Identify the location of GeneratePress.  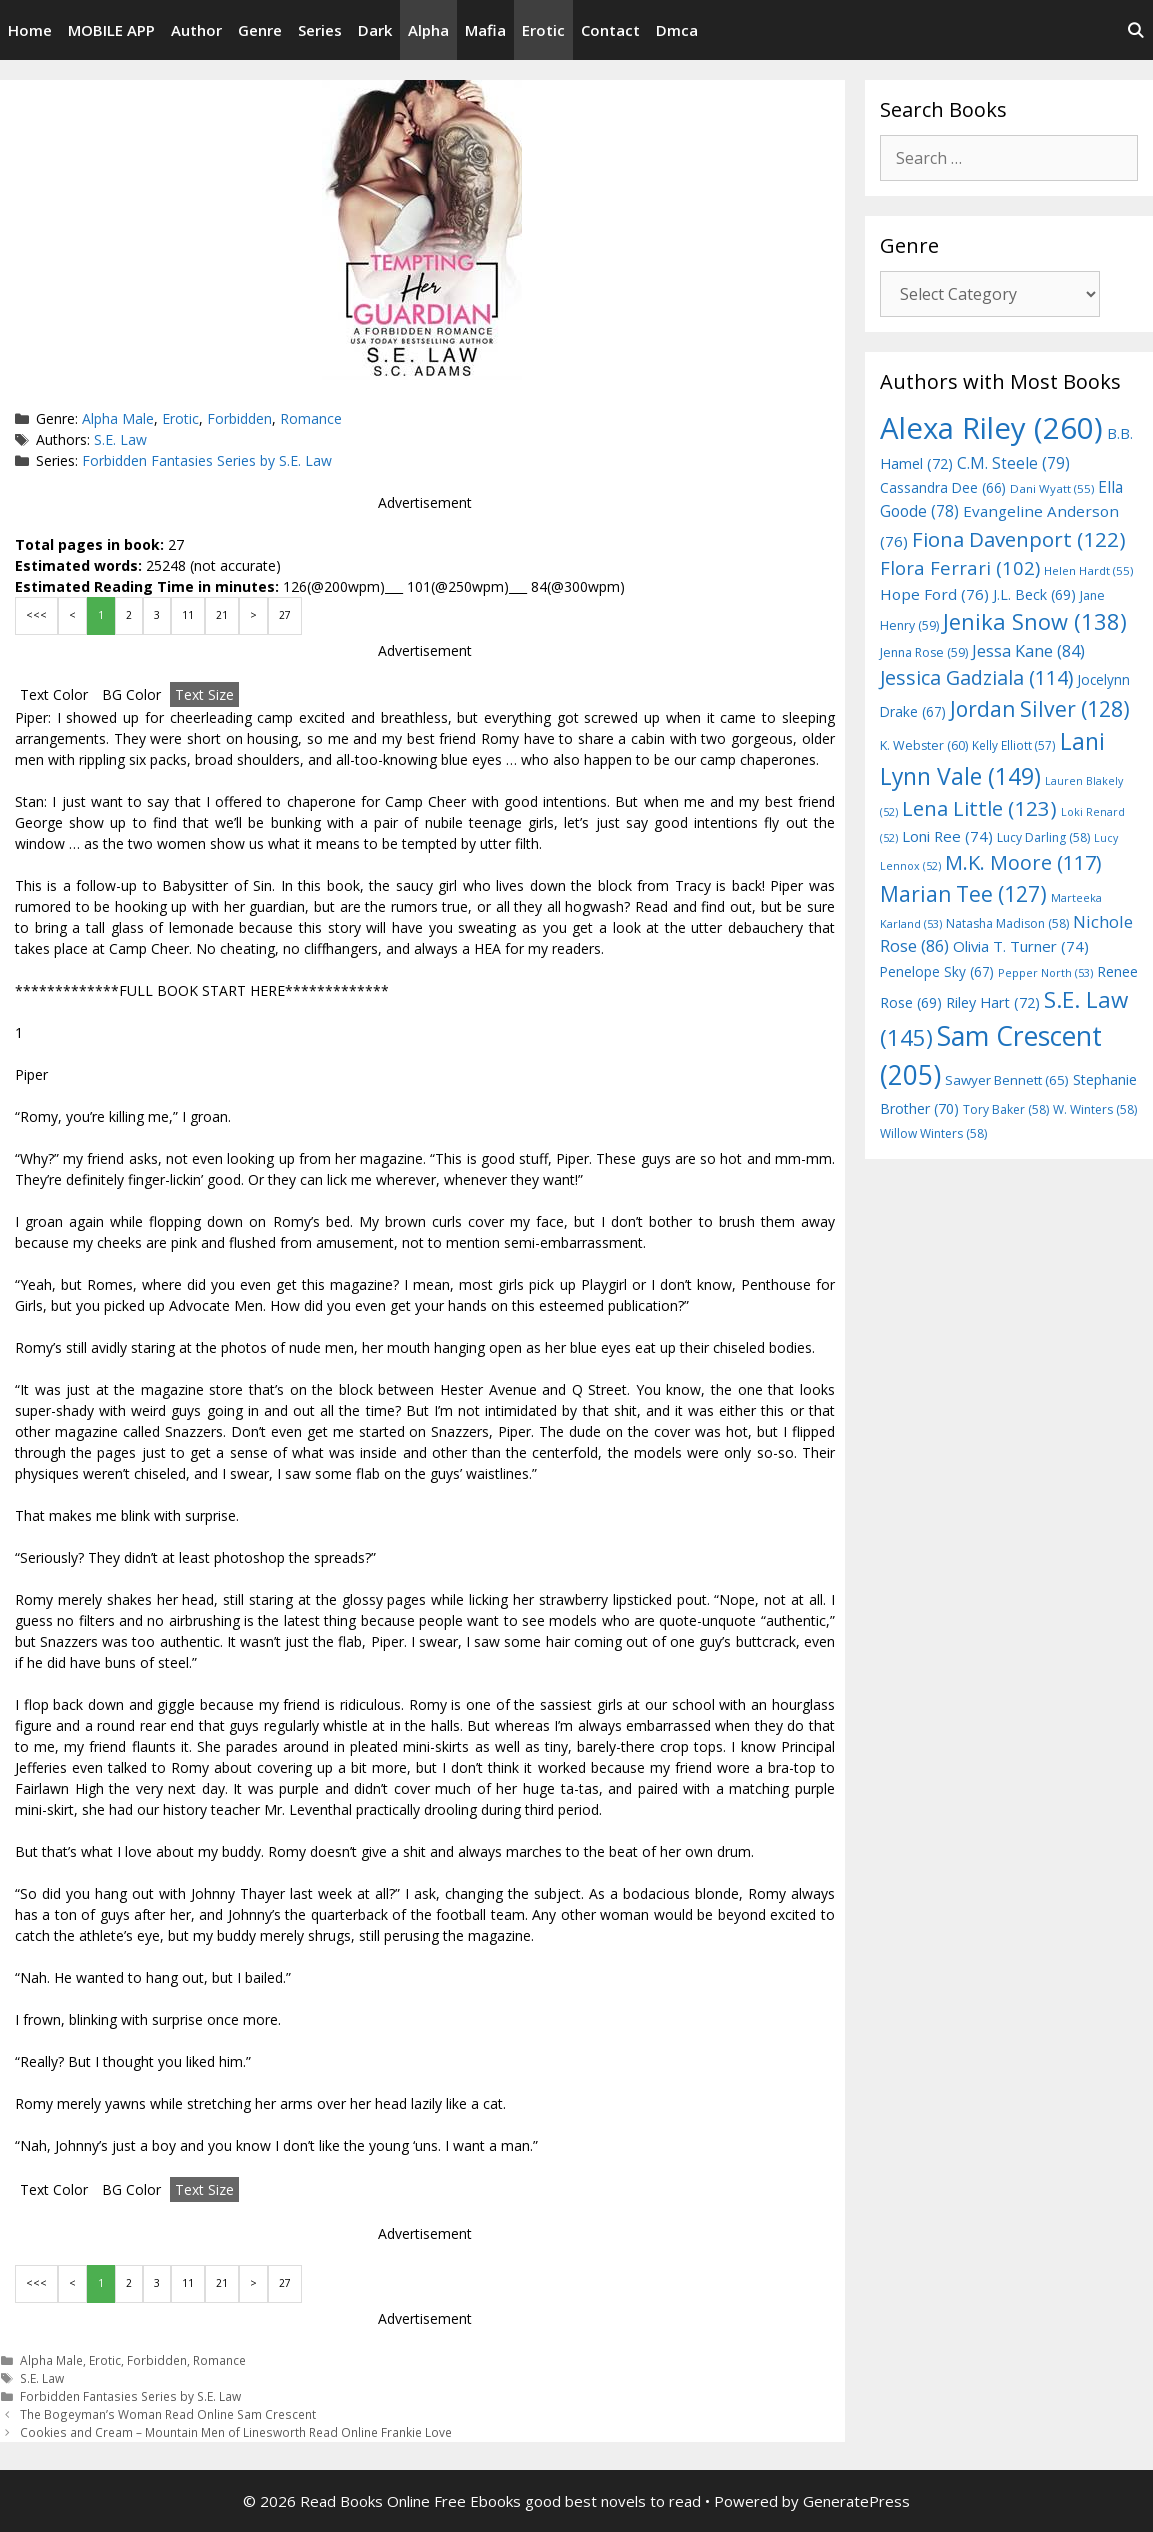
(856, 2501).